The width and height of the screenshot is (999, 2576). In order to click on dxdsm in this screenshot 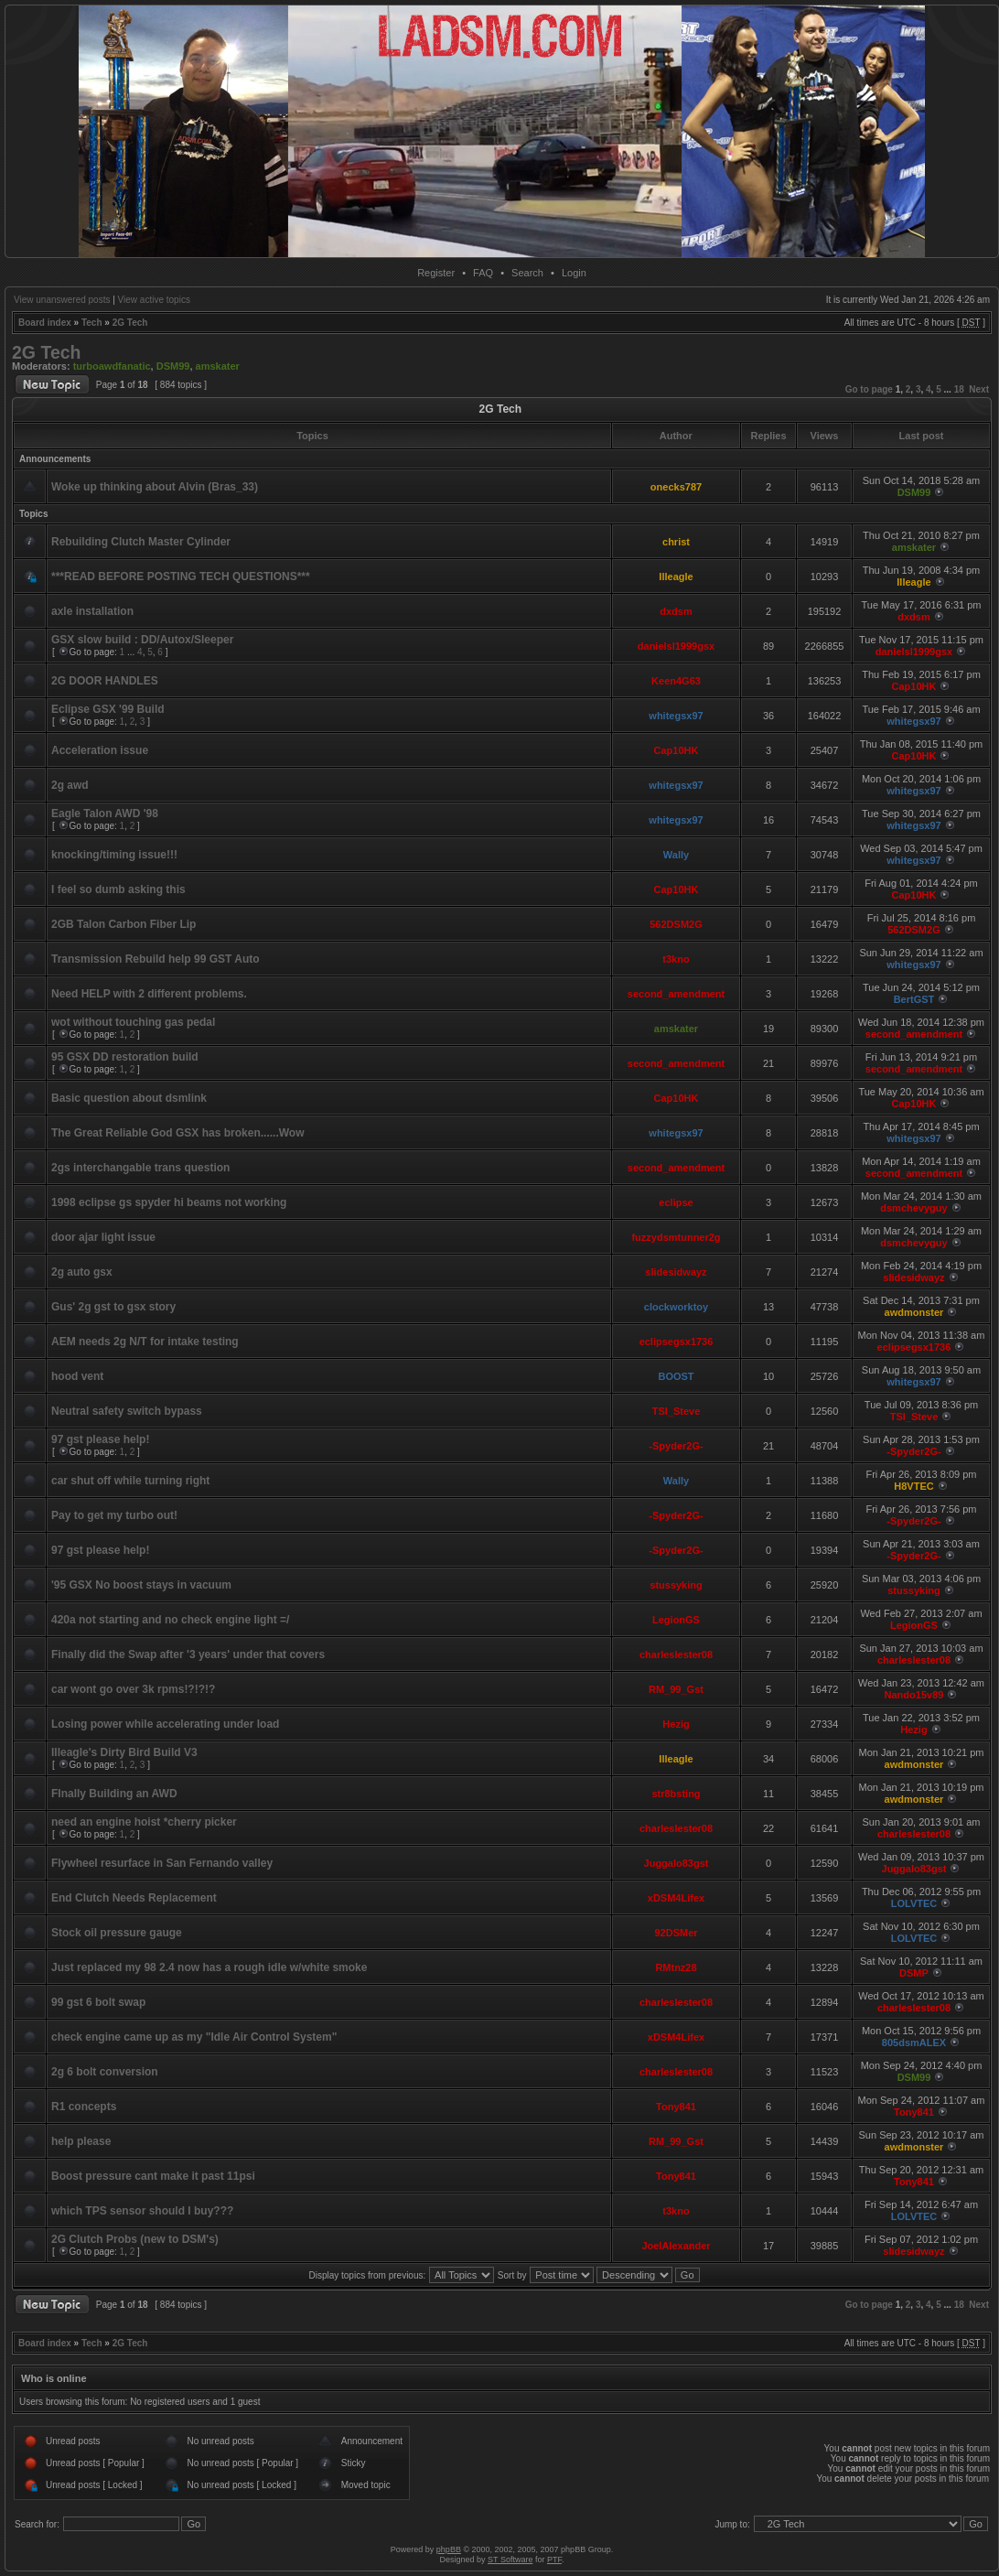, I will do `click(676, 611)`.